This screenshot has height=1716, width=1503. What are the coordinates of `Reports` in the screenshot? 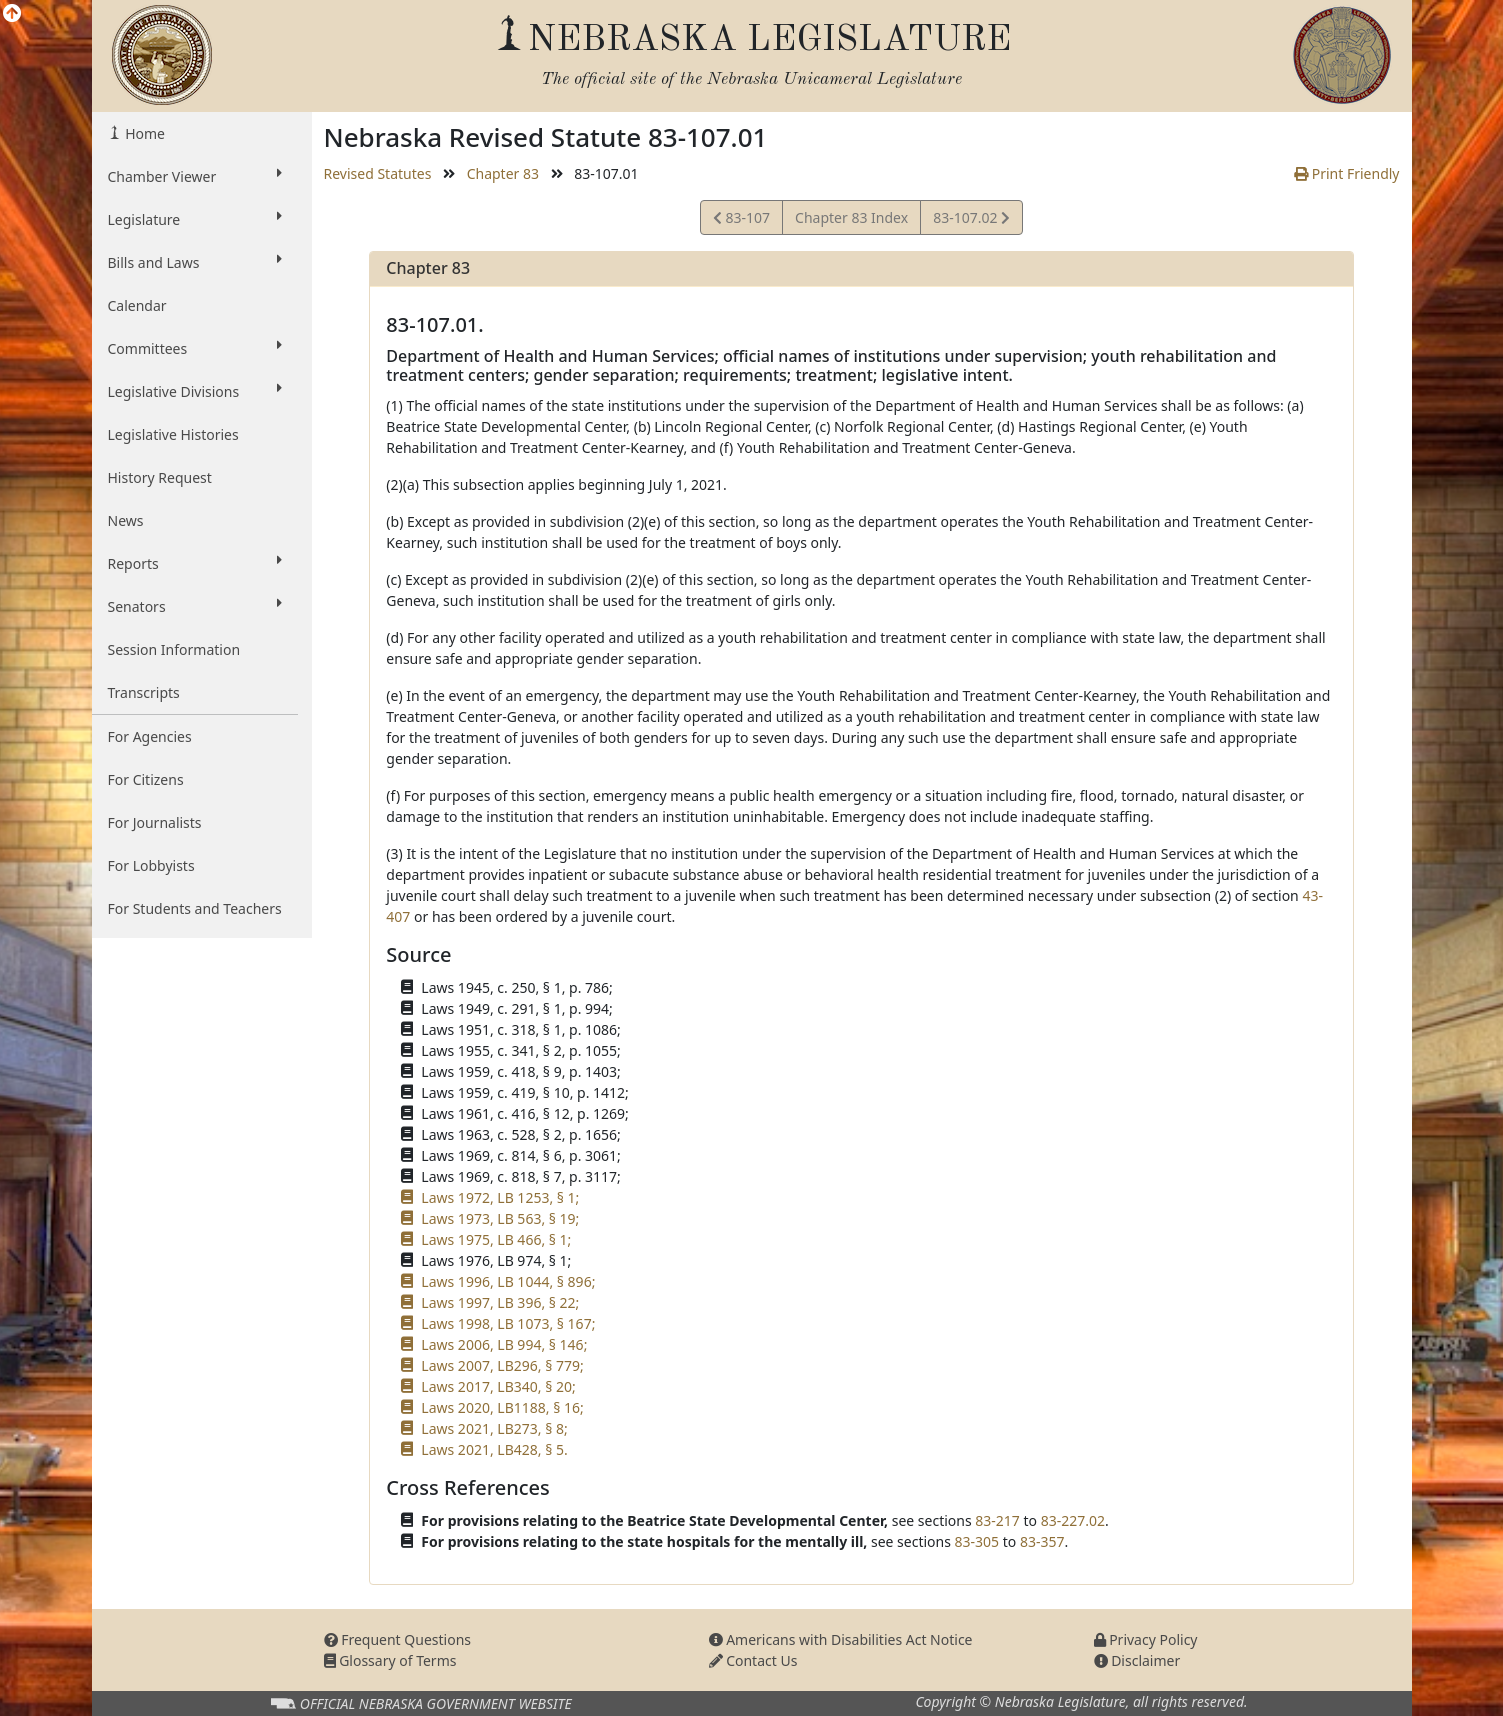 It's located at (195, 563).